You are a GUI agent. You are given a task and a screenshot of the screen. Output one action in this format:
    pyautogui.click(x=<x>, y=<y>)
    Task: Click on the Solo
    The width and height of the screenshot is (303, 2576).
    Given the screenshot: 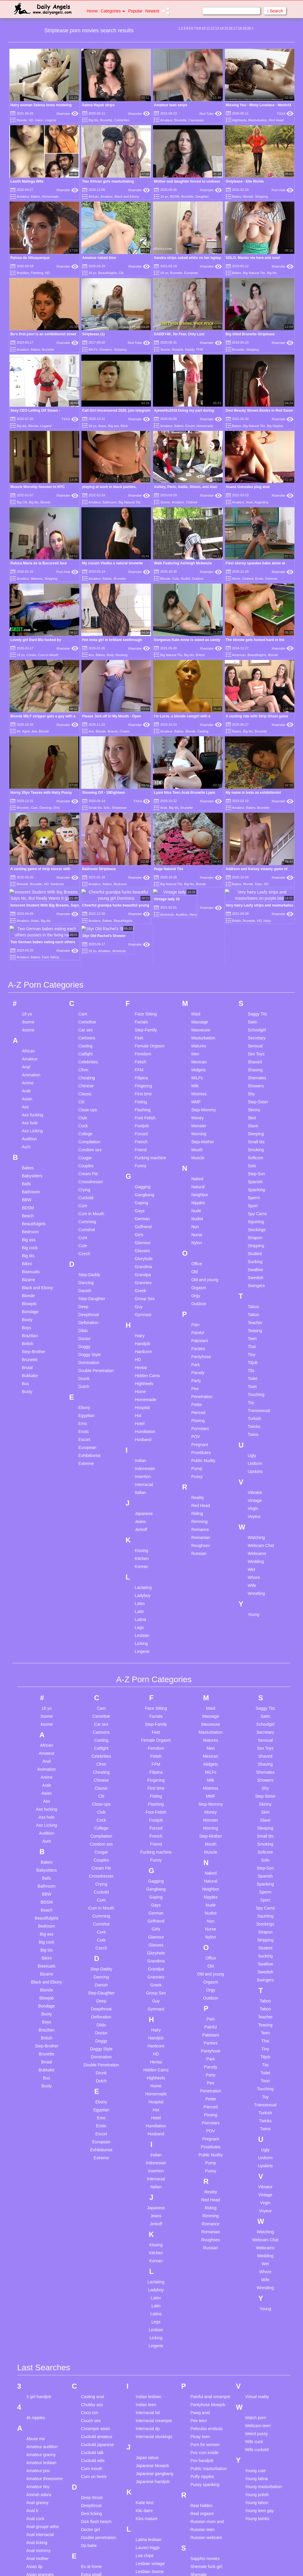 What is the action you would take?
    pyautogui.click(x=107, y=807)
    